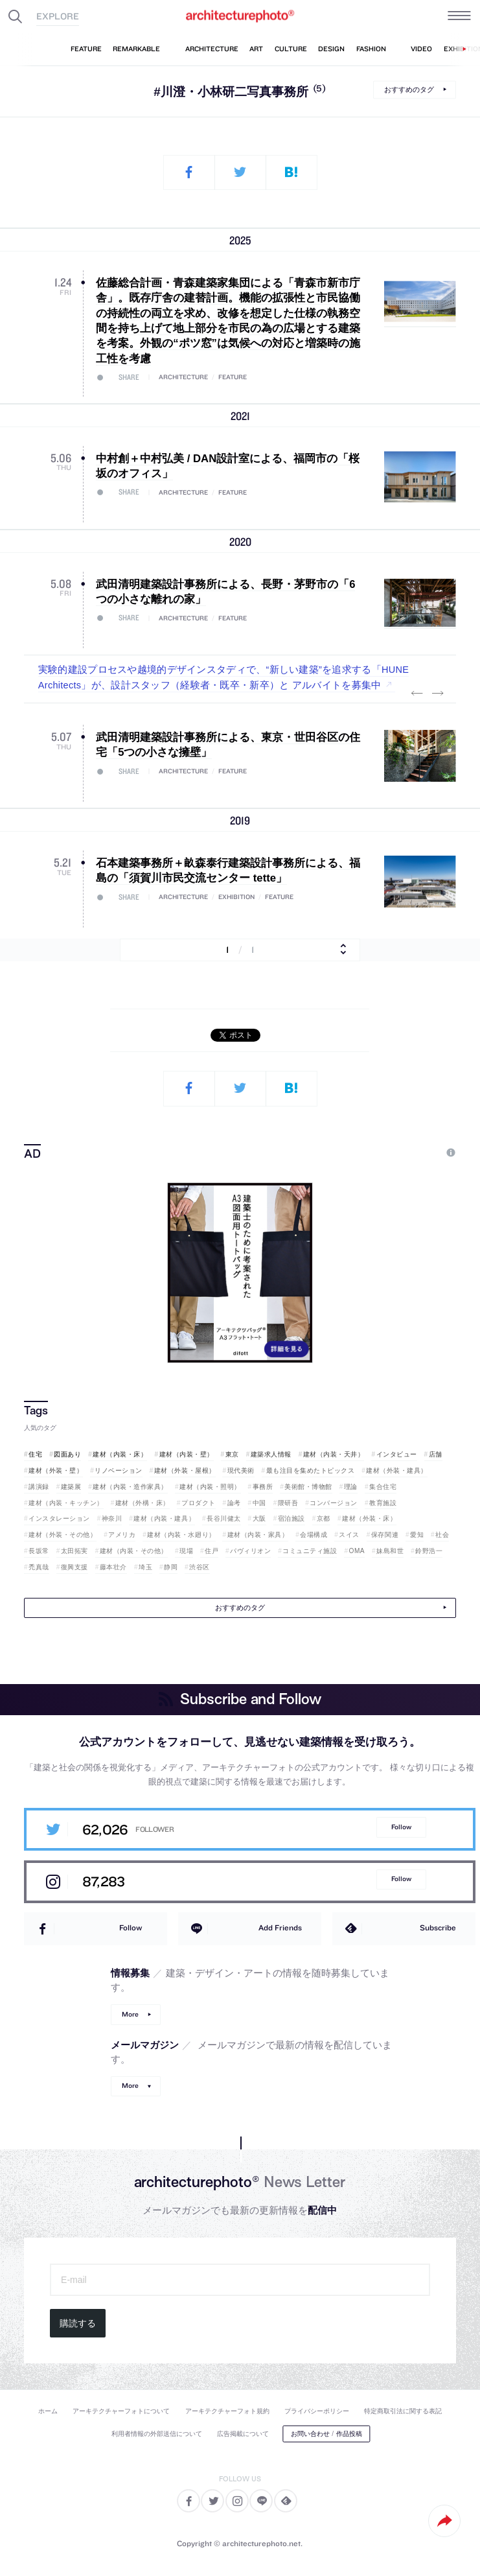  I want to click on 愛知, so click(417, 1534).